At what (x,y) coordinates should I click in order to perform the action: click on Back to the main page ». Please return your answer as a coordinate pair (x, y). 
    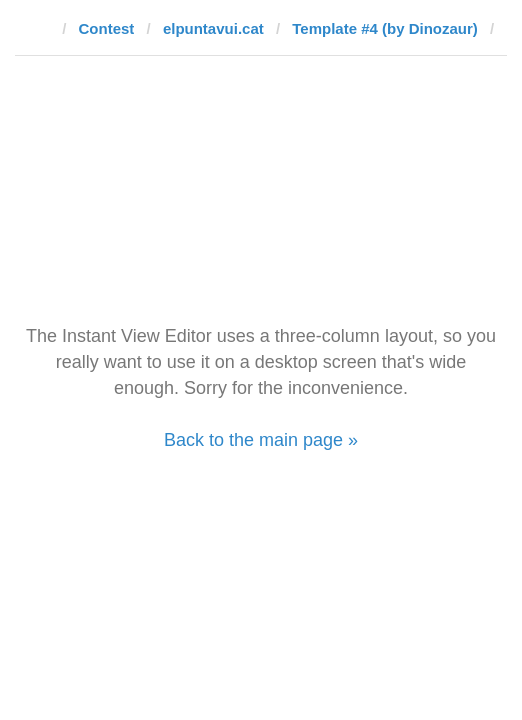
    Looking at the image, I should click on (261, 440).